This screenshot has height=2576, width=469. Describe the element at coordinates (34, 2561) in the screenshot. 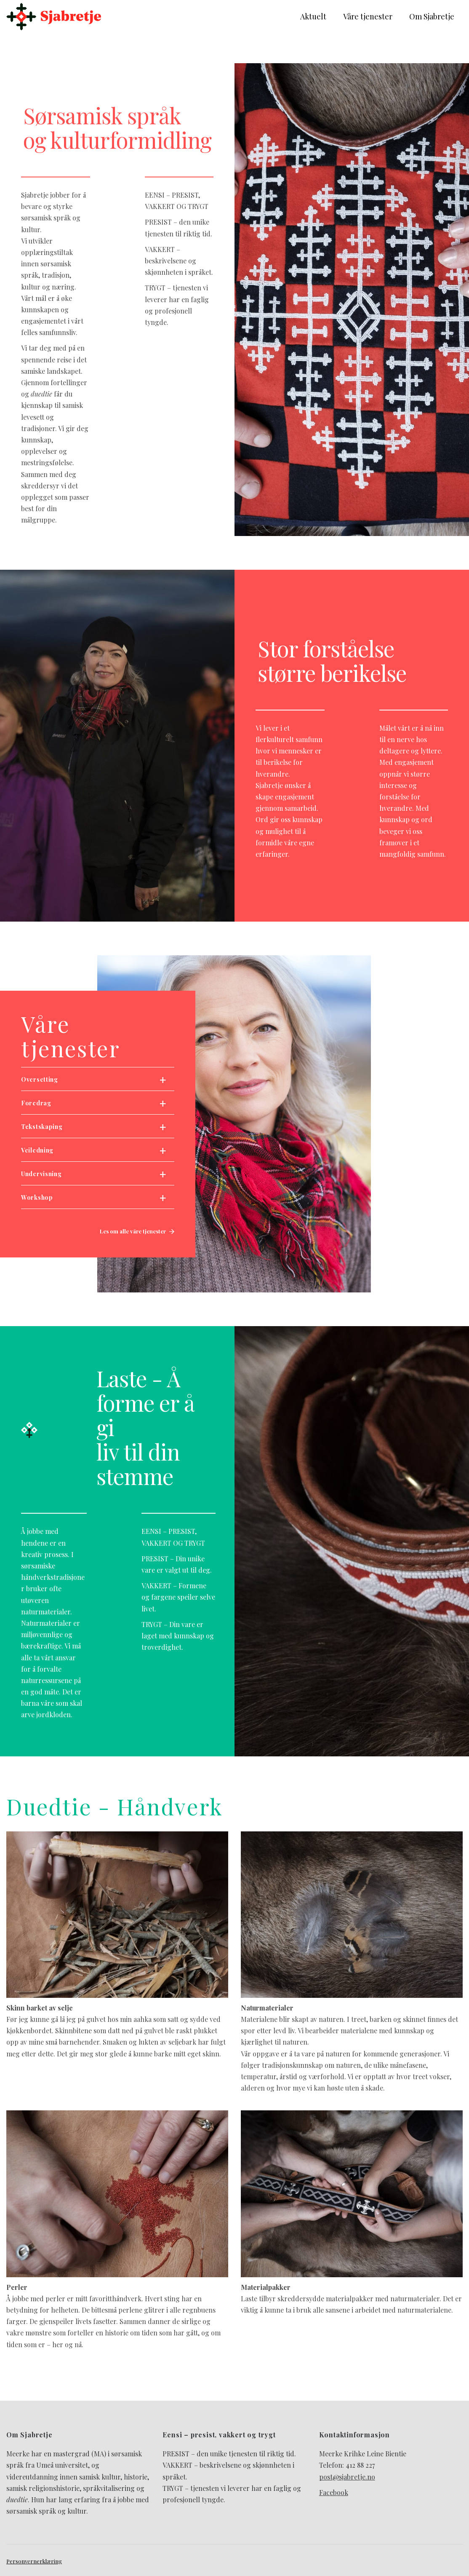

I see `Personvernerklæring` at that location.